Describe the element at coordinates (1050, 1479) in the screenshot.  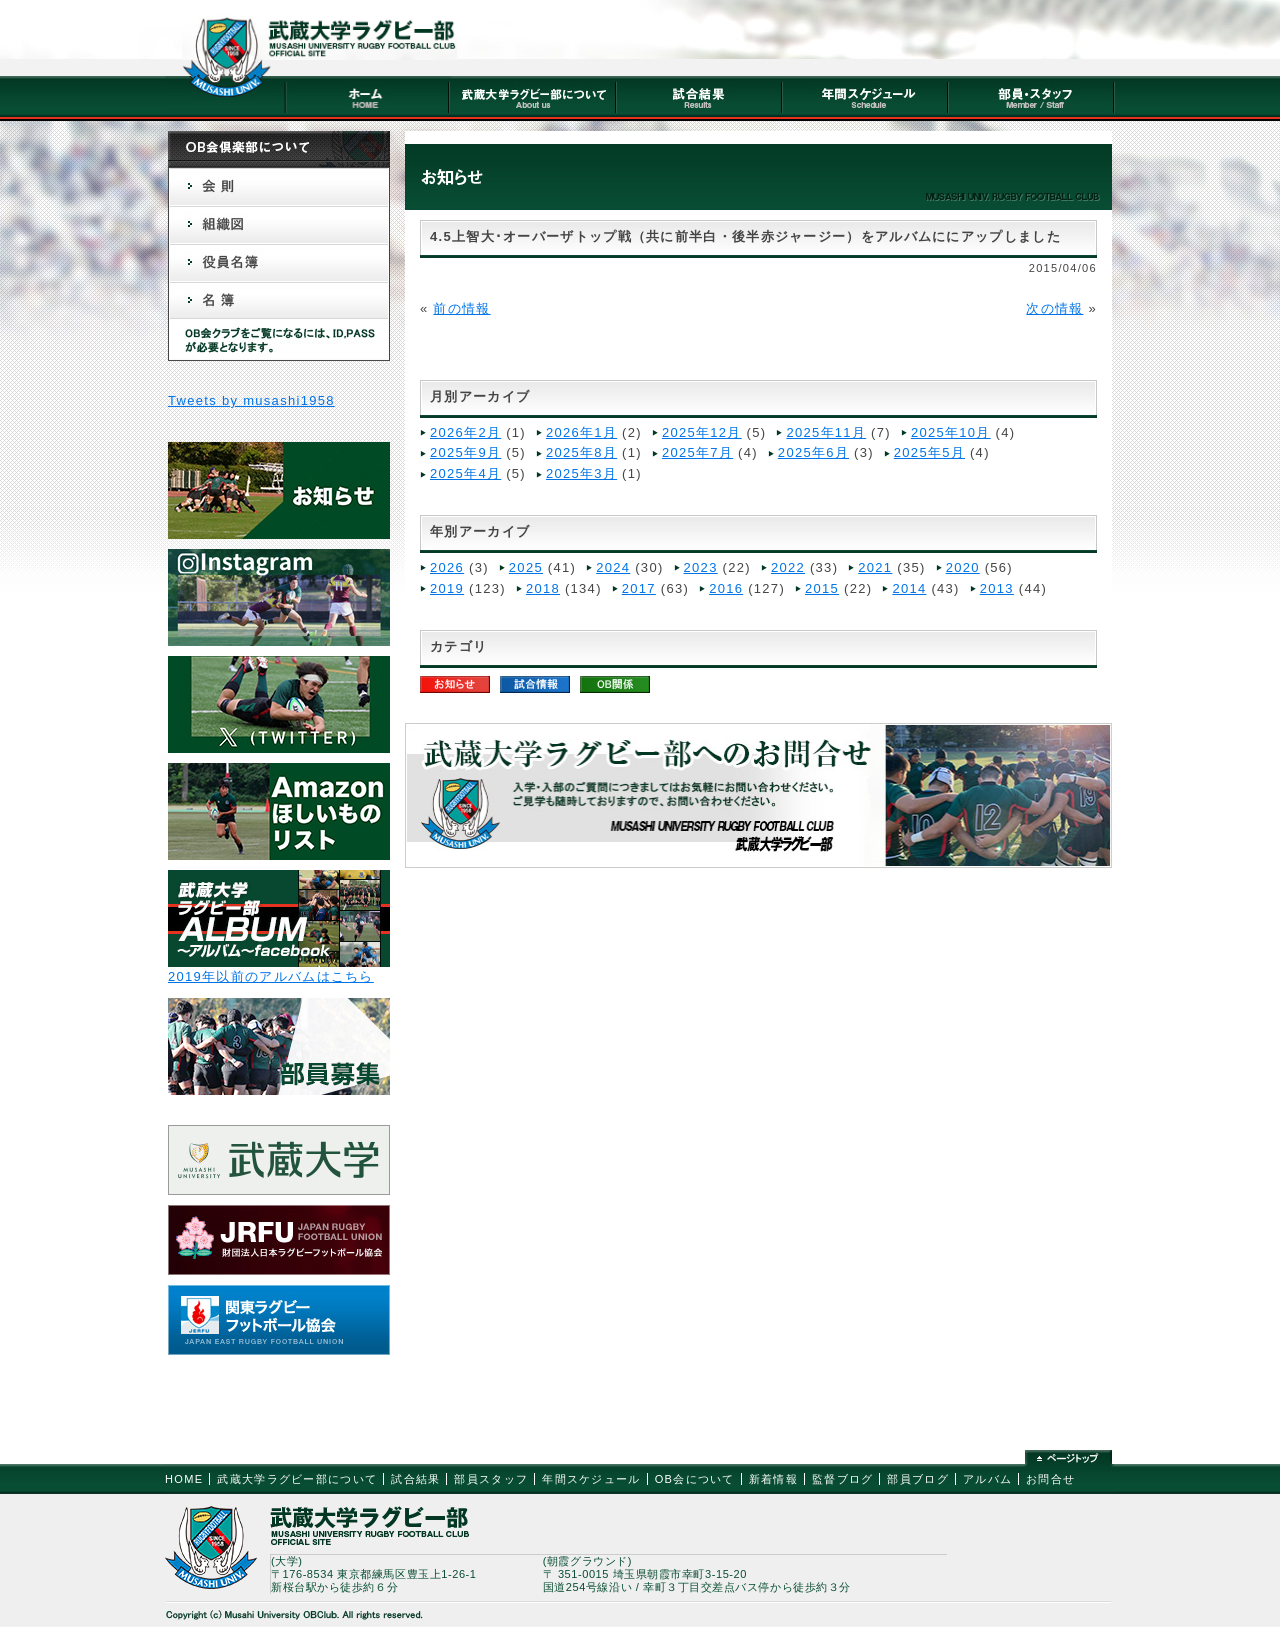
I see `お問合せ` at that location.